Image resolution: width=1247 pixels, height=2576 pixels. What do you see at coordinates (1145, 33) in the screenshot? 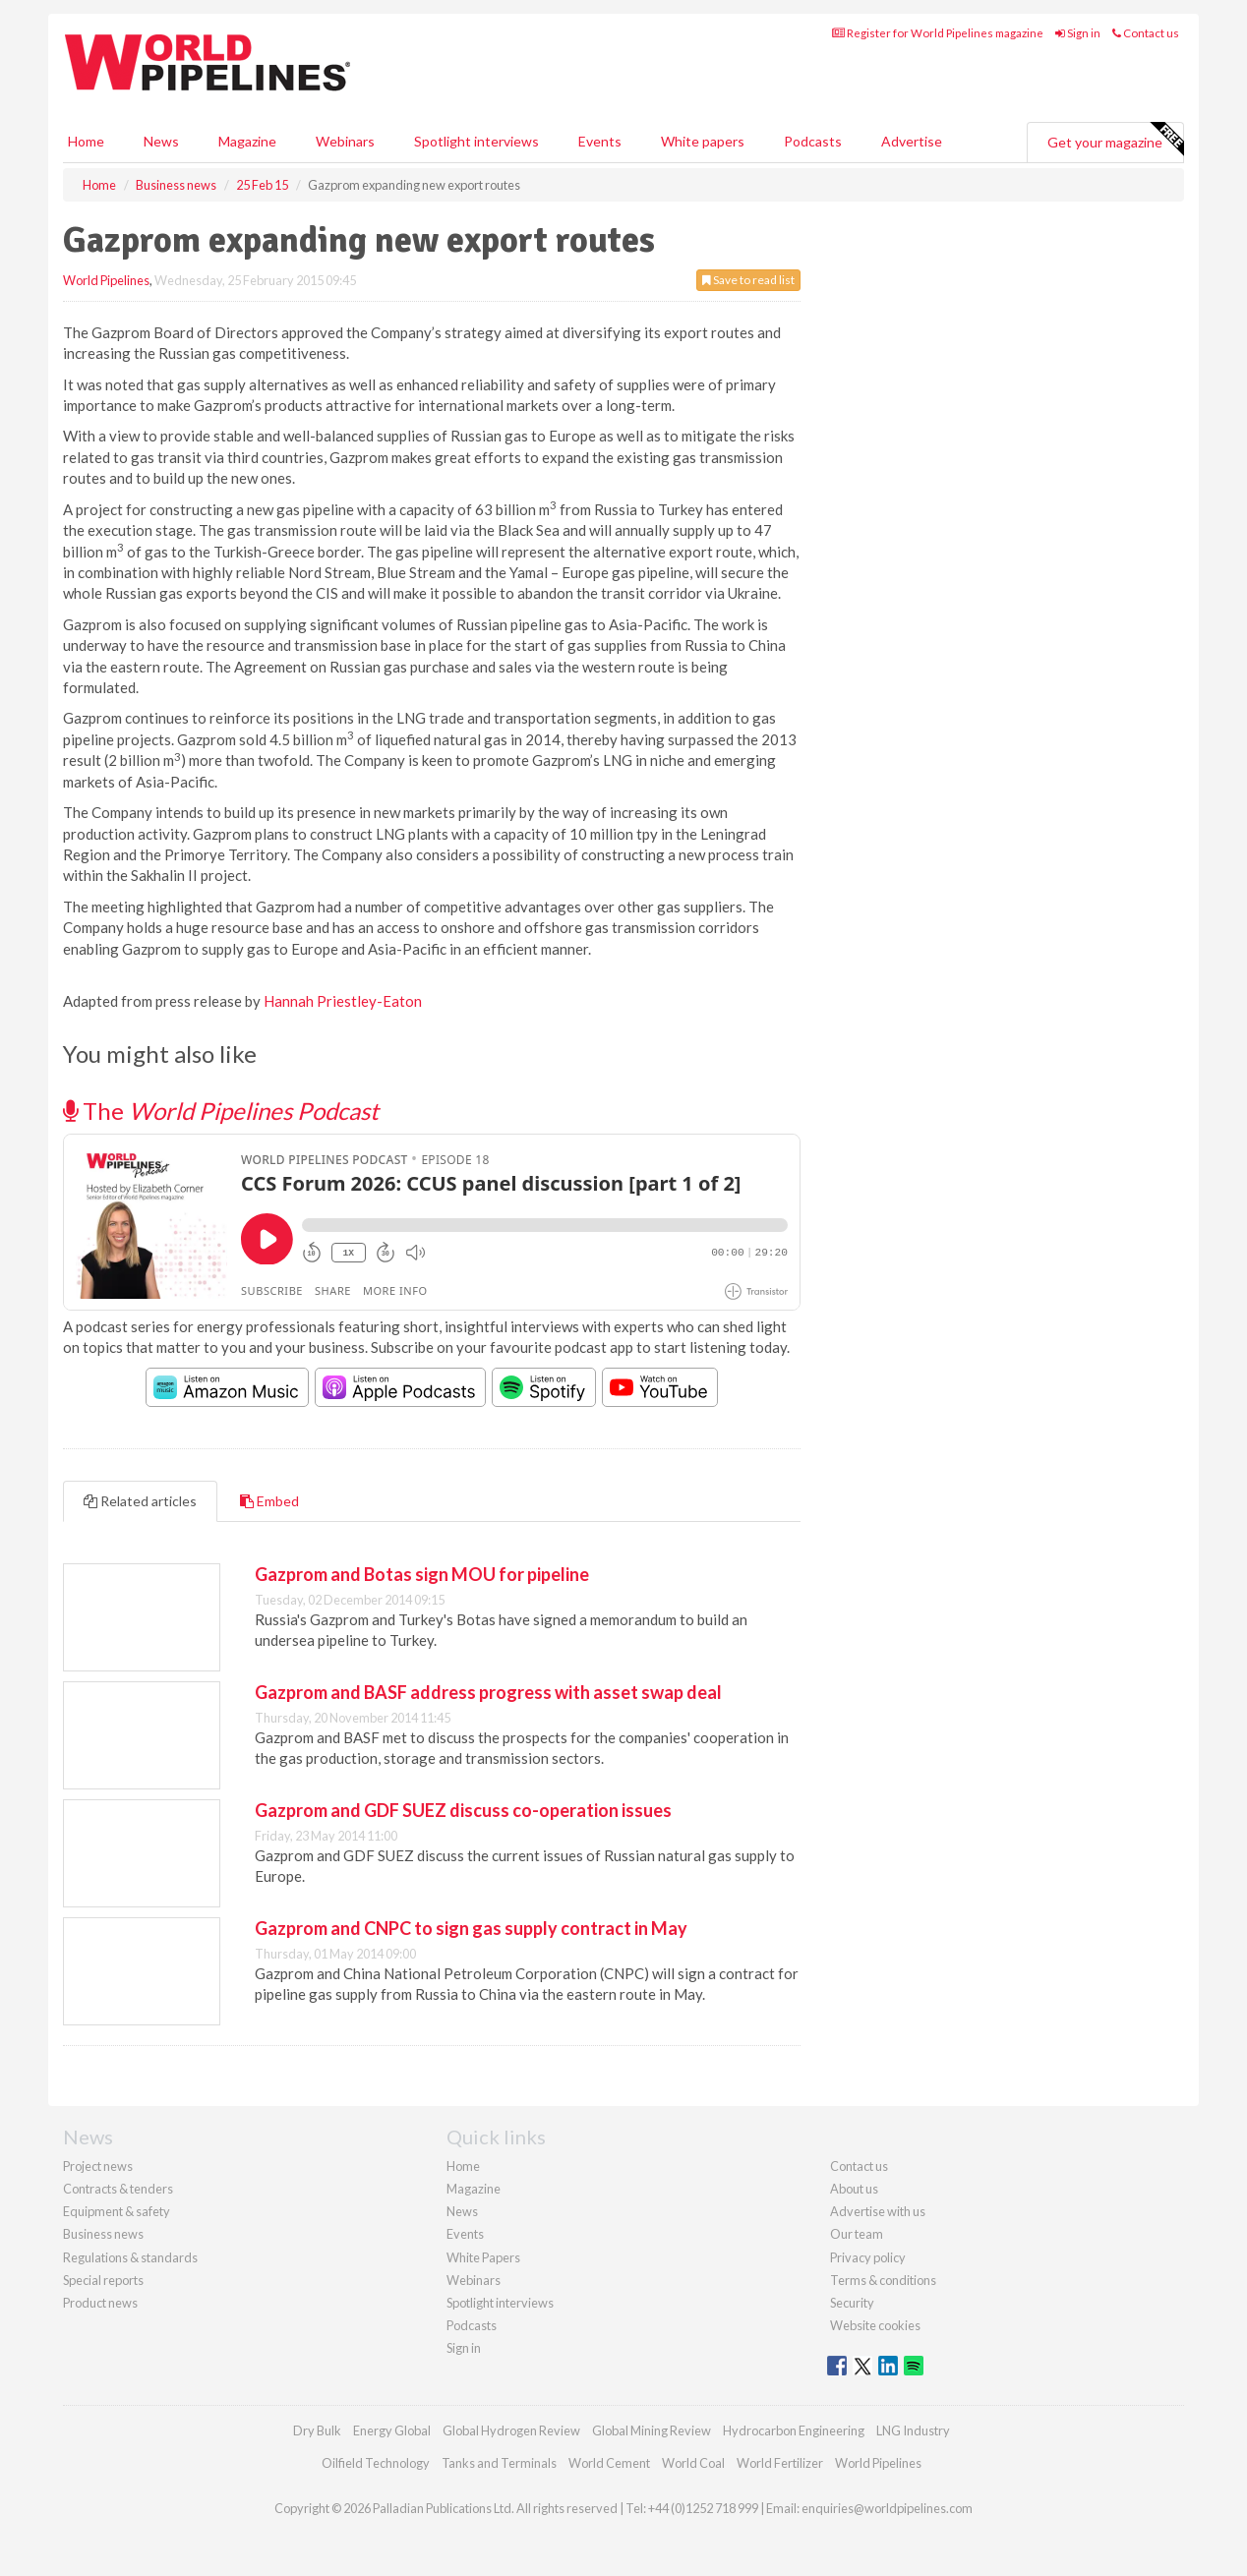
I see `Contact us` at bounding box center [1145, 33].